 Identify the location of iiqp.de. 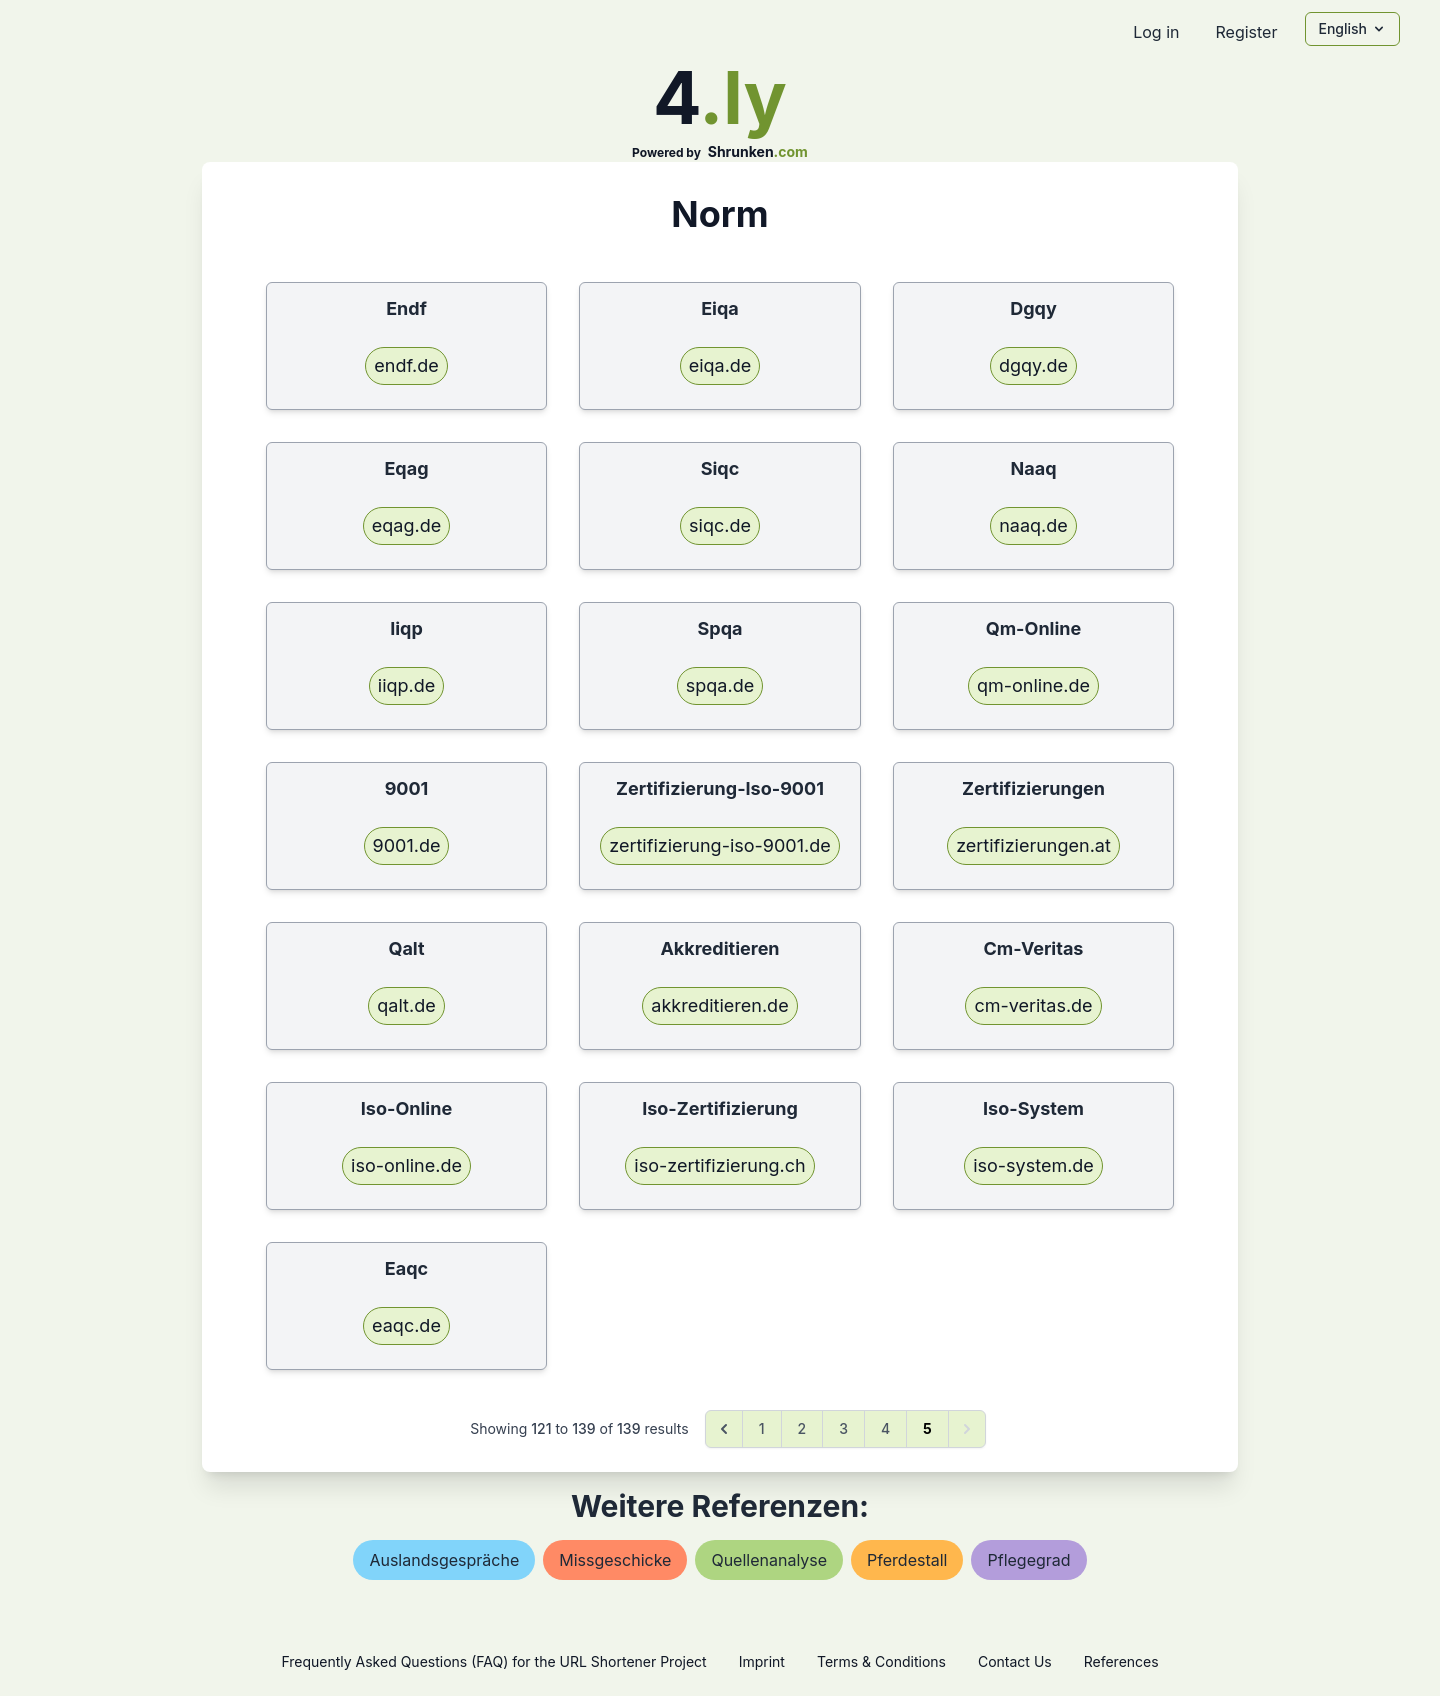
(406, 685).